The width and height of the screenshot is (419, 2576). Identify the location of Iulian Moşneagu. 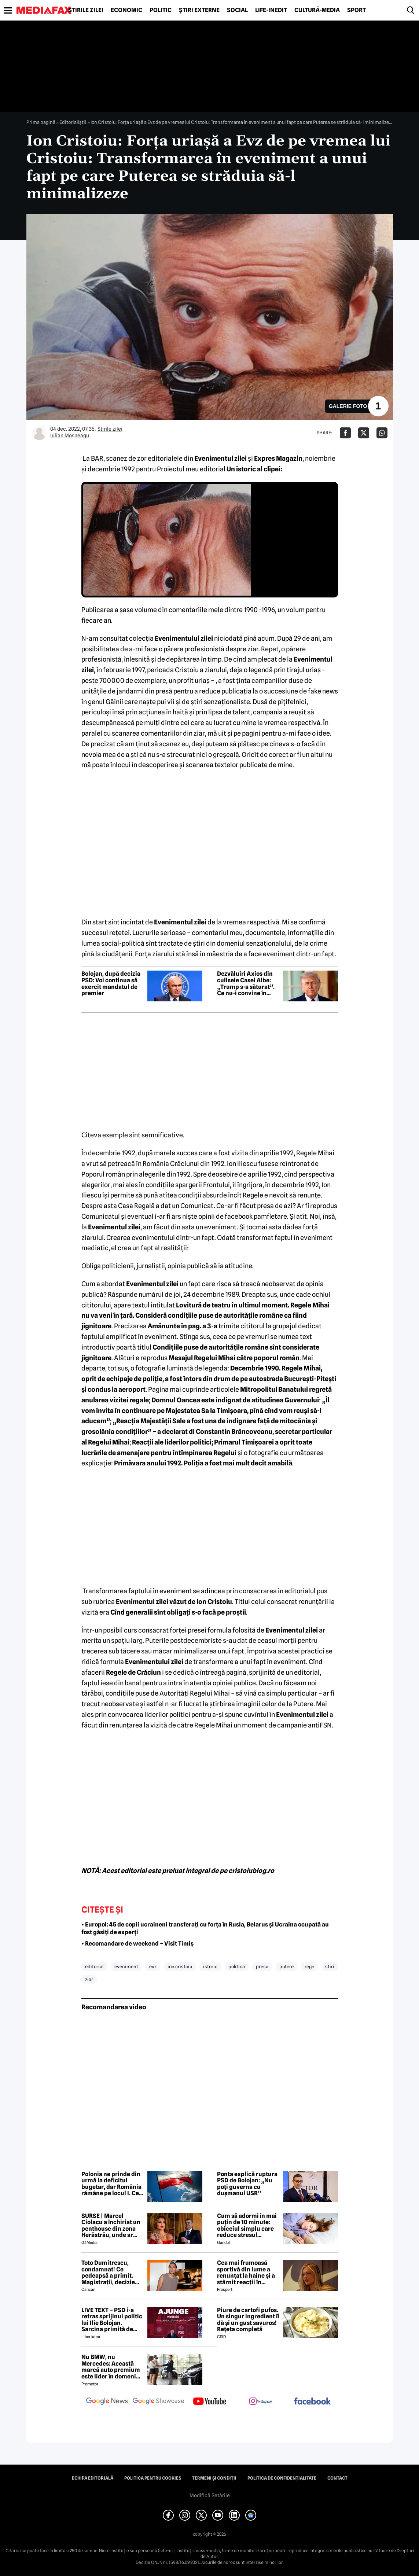
(69, 435).